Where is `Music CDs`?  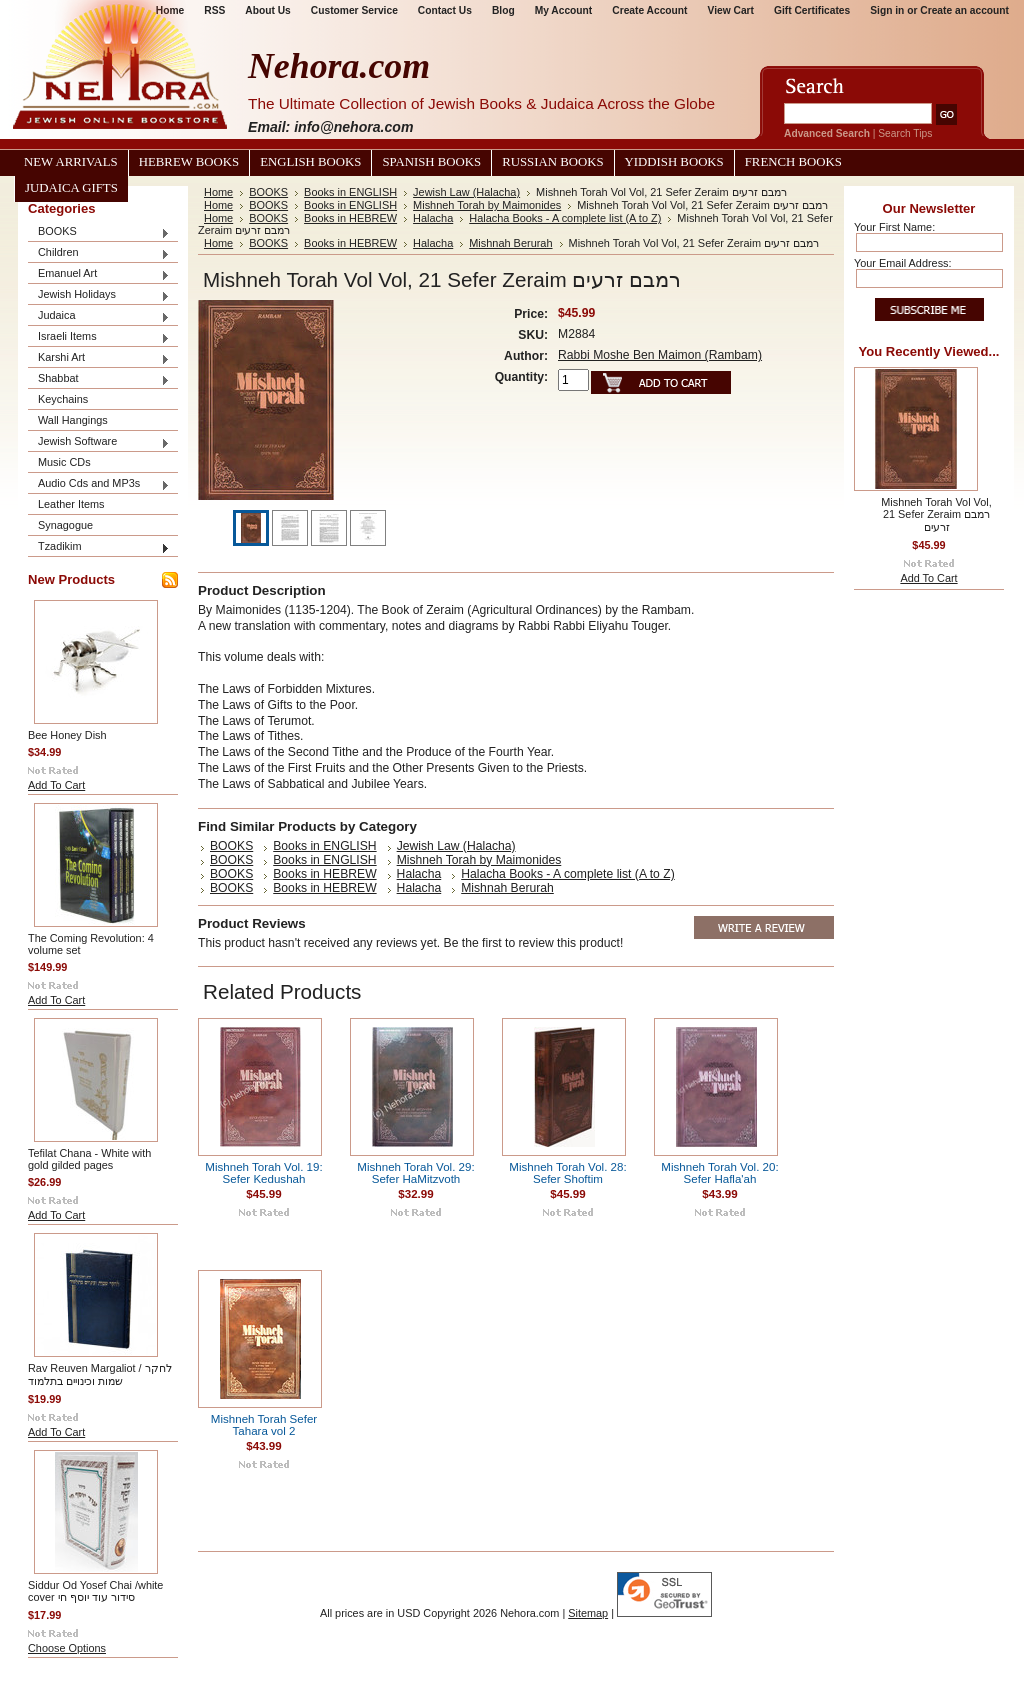
Music CDs is located at coordinates (64, 462).